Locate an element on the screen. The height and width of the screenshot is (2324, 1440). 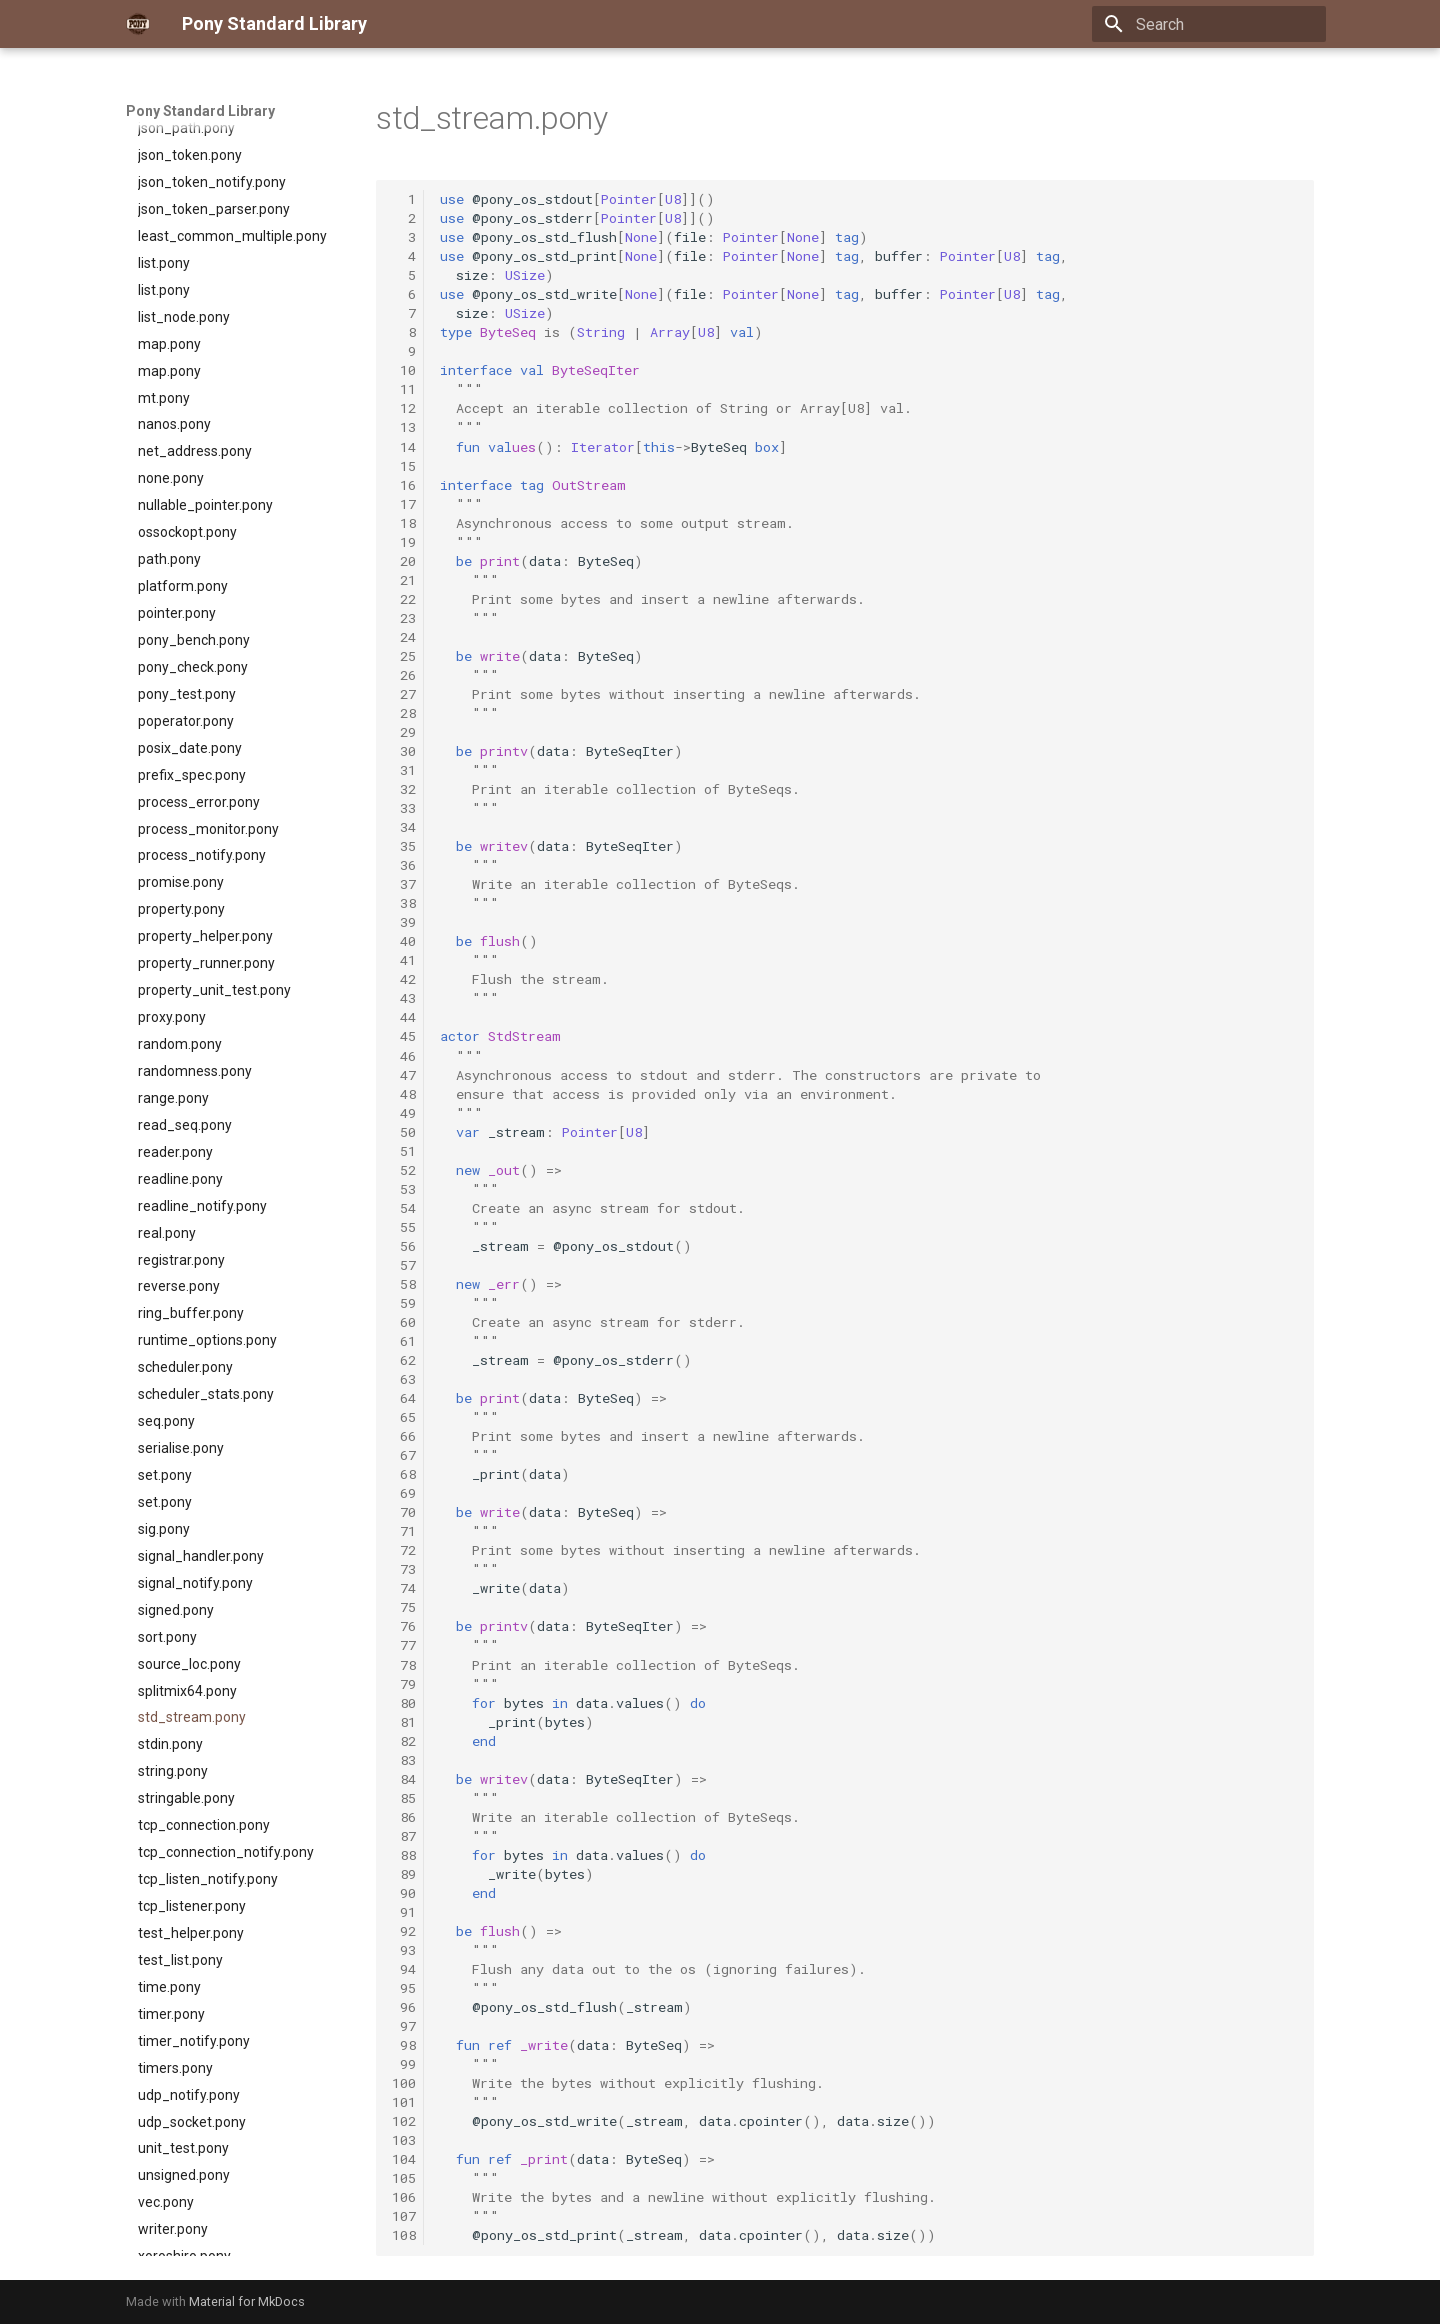
60 is located at coordinates (404, 1322).